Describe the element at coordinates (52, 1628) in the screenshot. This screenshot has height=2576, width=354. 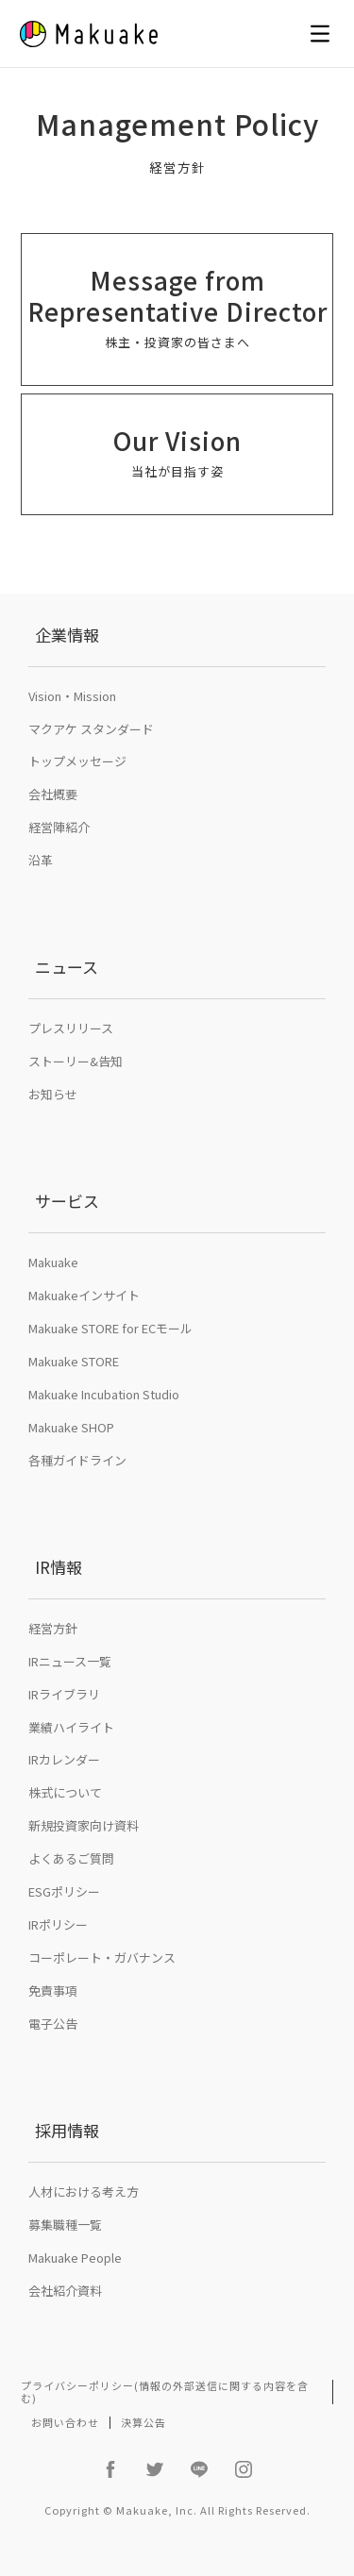
I see `経営方針` at that location.